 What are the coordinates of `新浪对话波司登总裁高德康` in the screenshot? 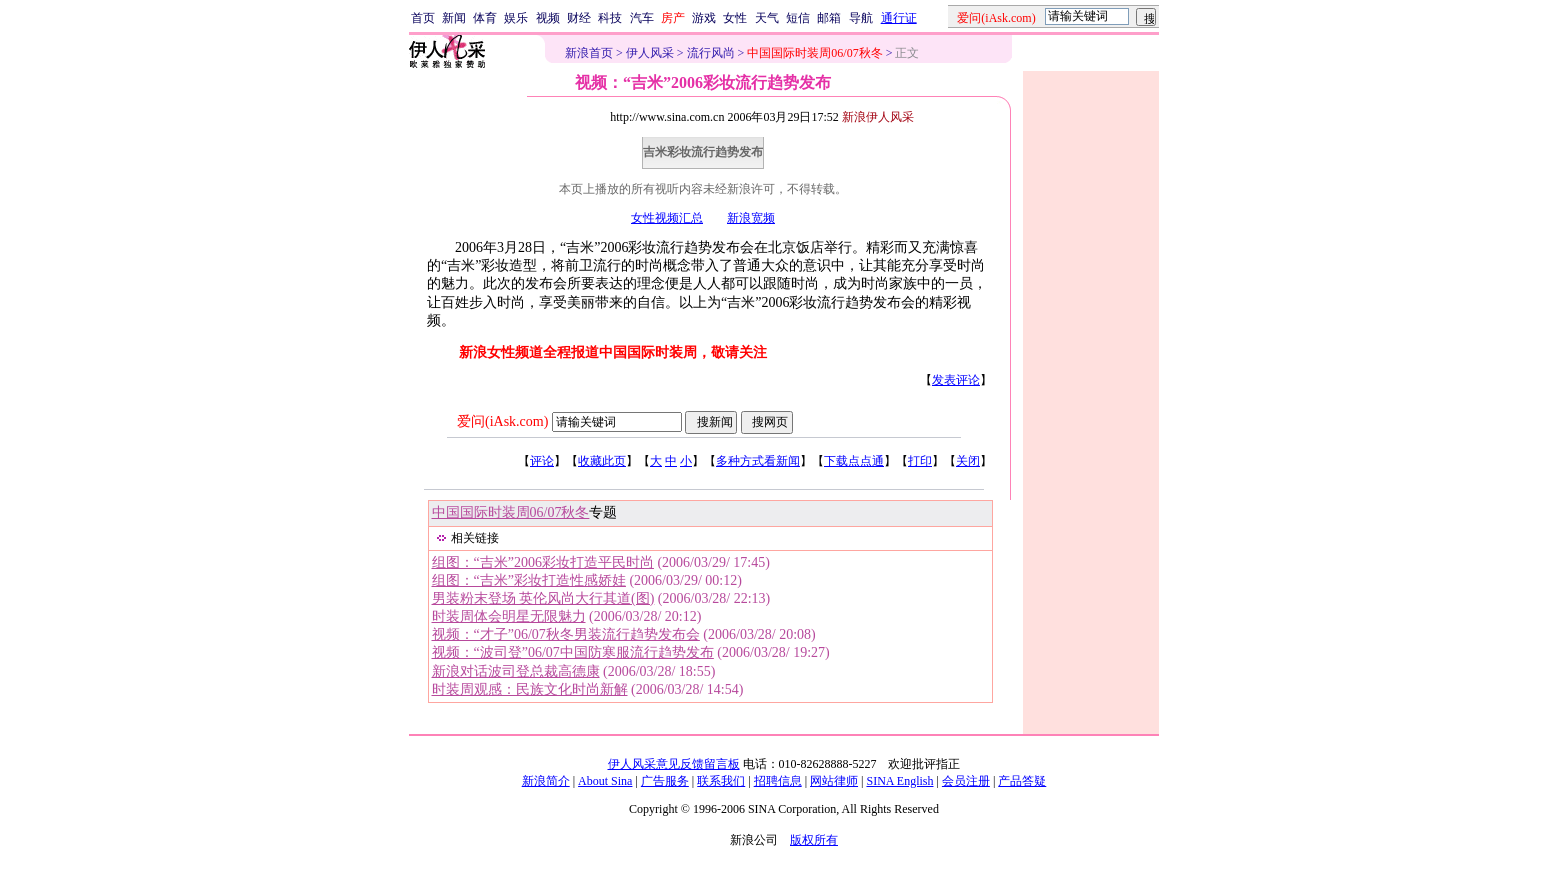 It's located at (516, 671).